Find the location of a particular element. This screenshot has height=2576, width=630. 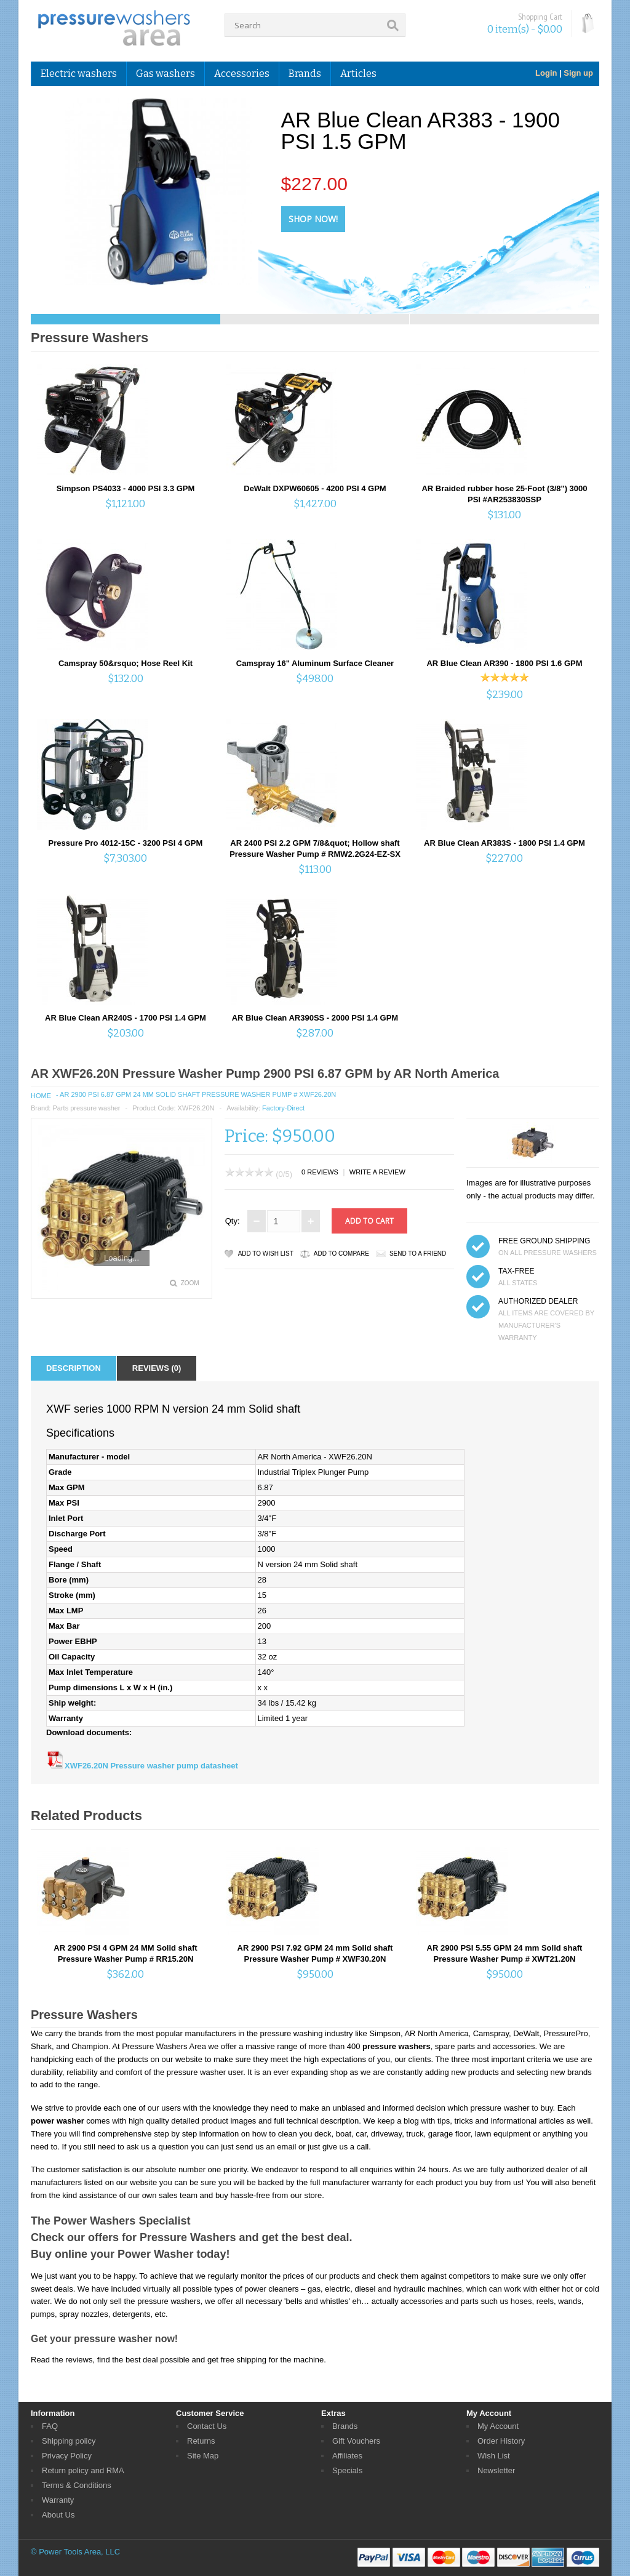

Affiliates is located at coordinates (347, 2455).